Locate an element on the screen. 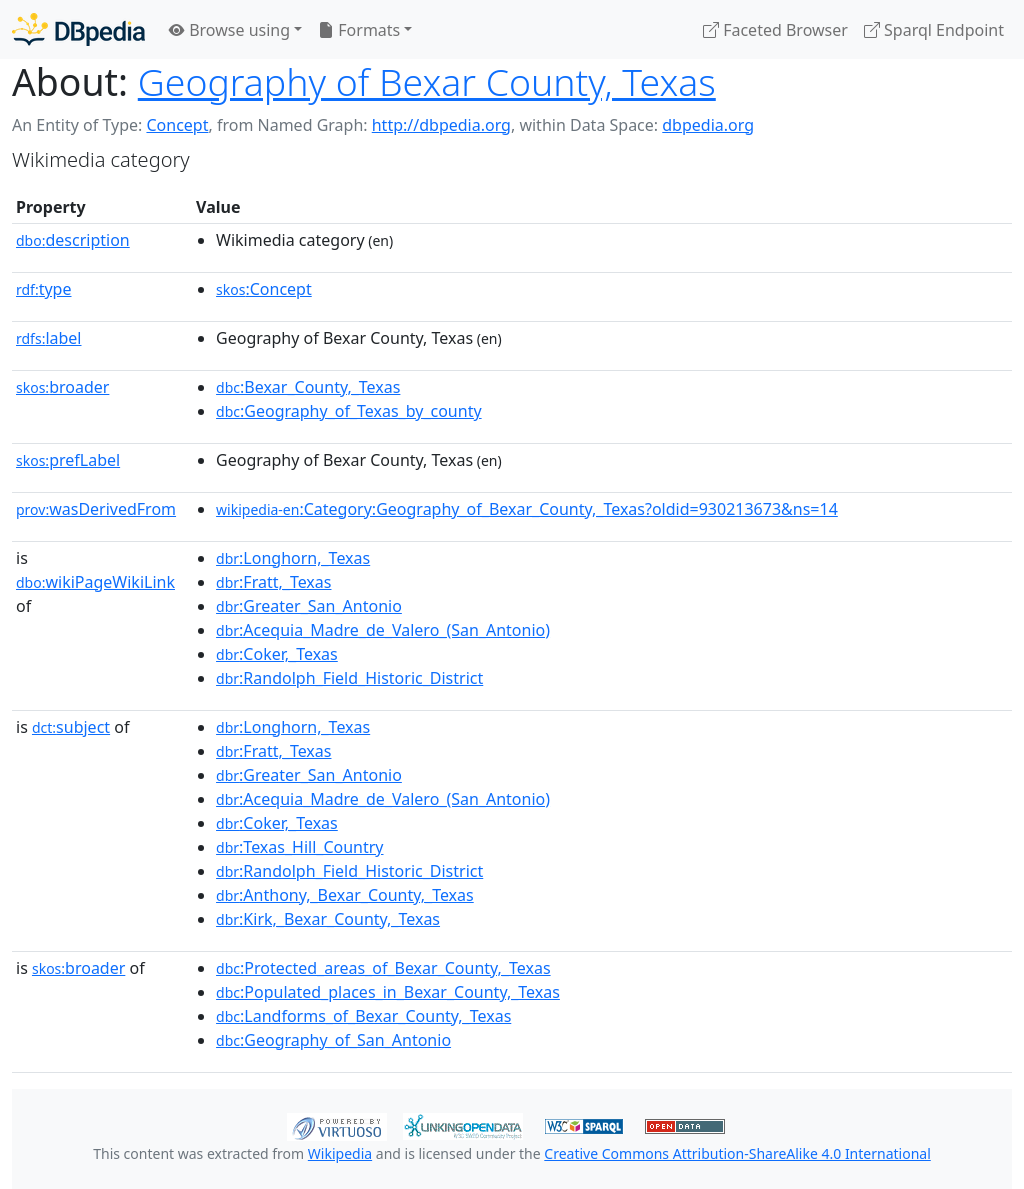 The image size is (1024, 1189). :Protected_areas_of_Bexar_County,_Texas is located at coordinates (383, 968).